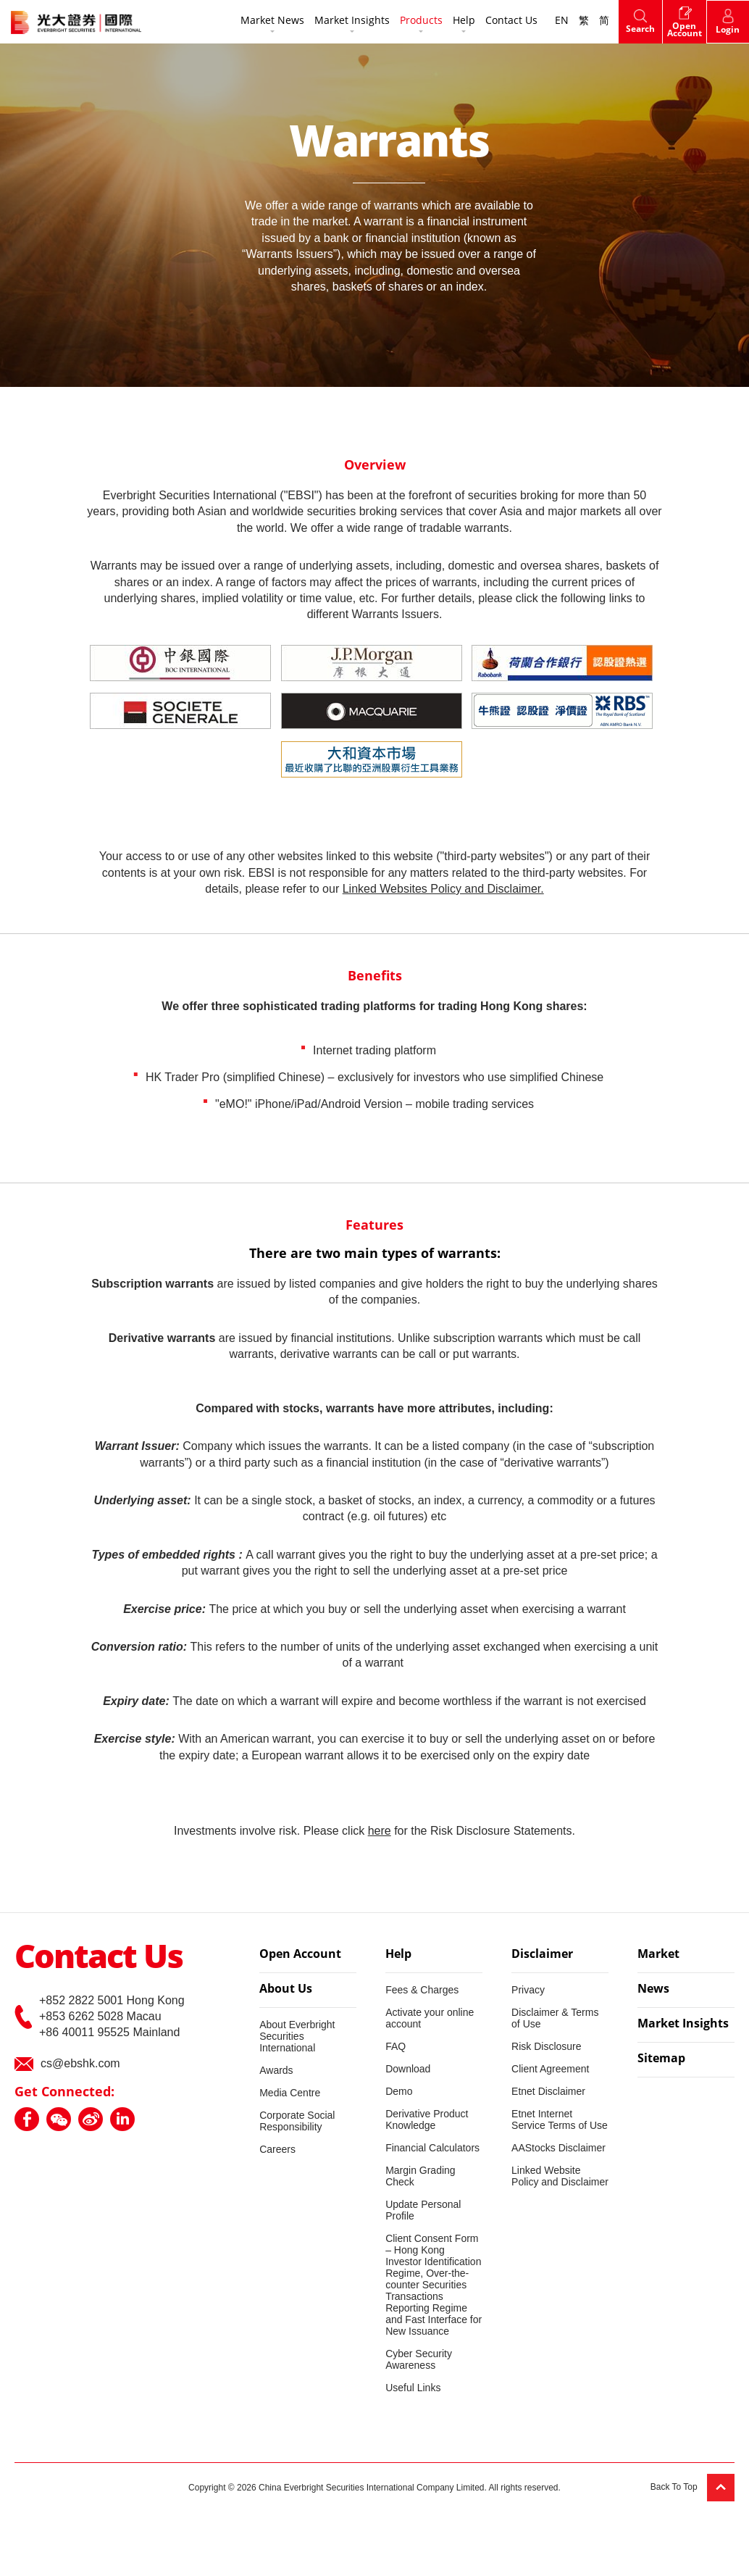 The height and width of the screenshot is (2576, 749). What do you see at coordinates (379, 1831) in the screenshot?
I see `here` at bounding box center [379, 1831].